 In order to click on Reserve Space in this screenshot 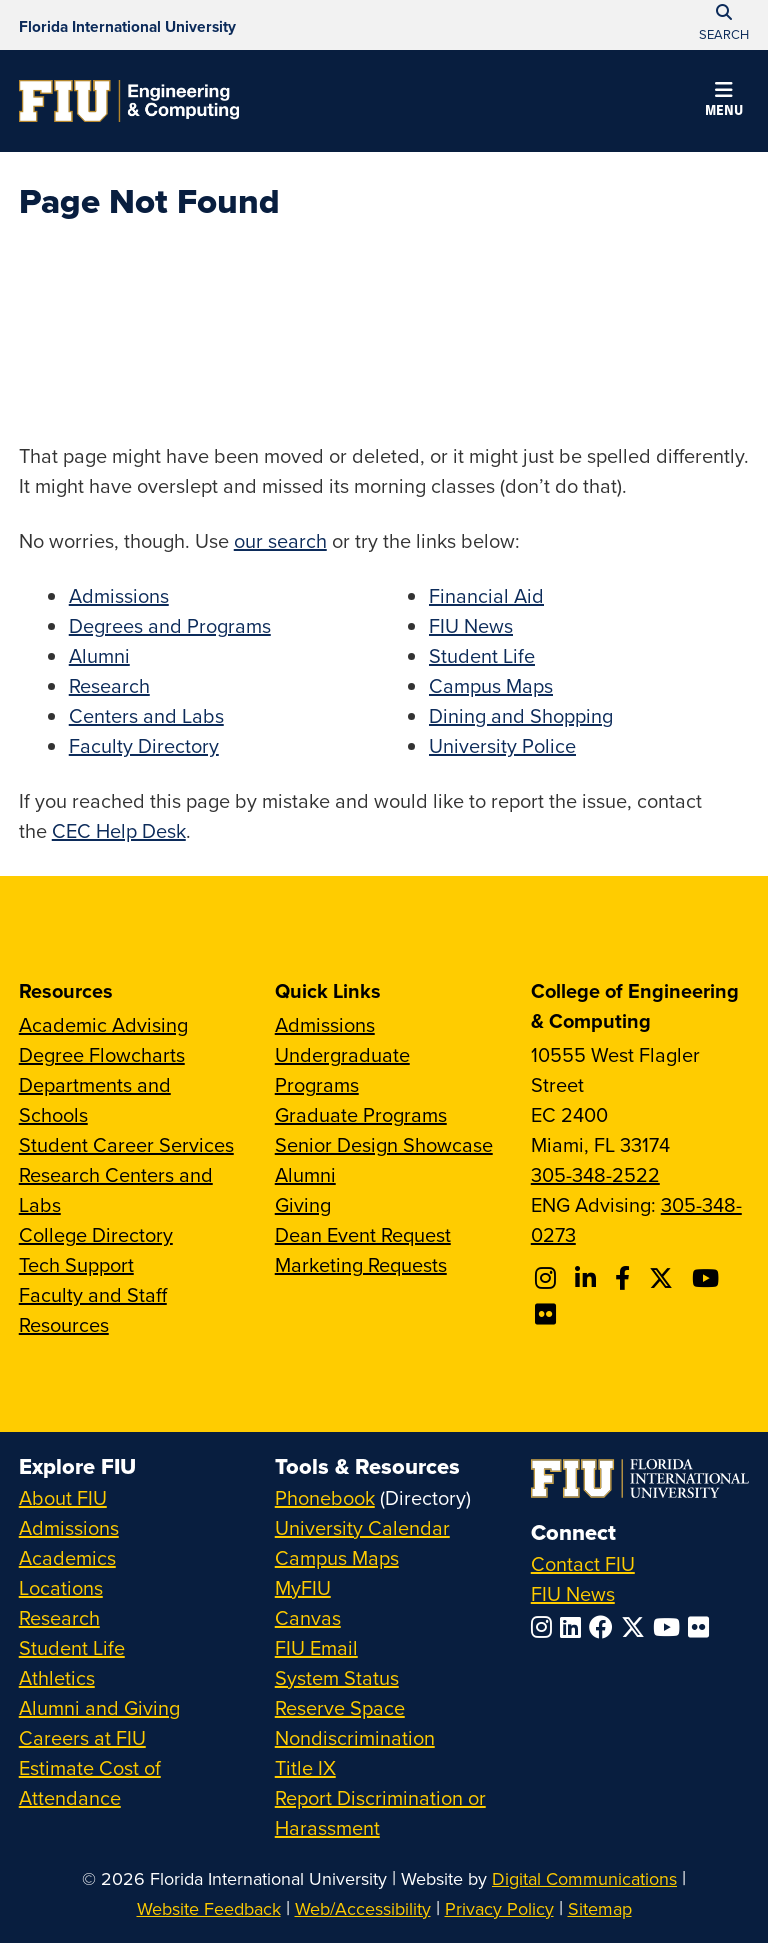, I will do `click(340, 1707)`.